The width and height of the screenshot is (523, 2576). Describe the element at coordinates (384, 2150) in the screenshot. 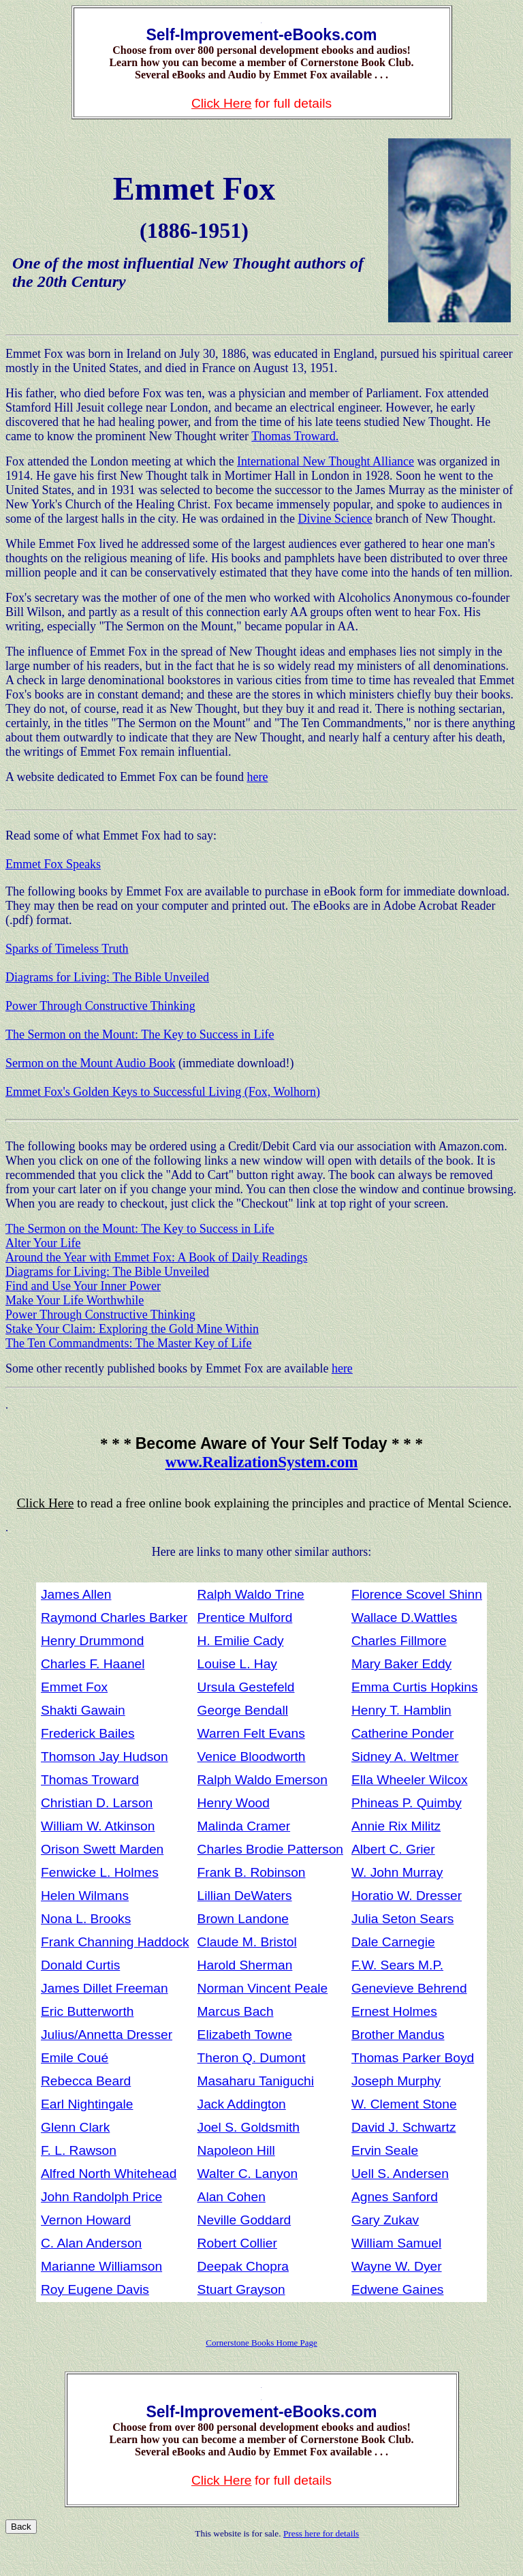

I see `Ervin Seale` at that location.